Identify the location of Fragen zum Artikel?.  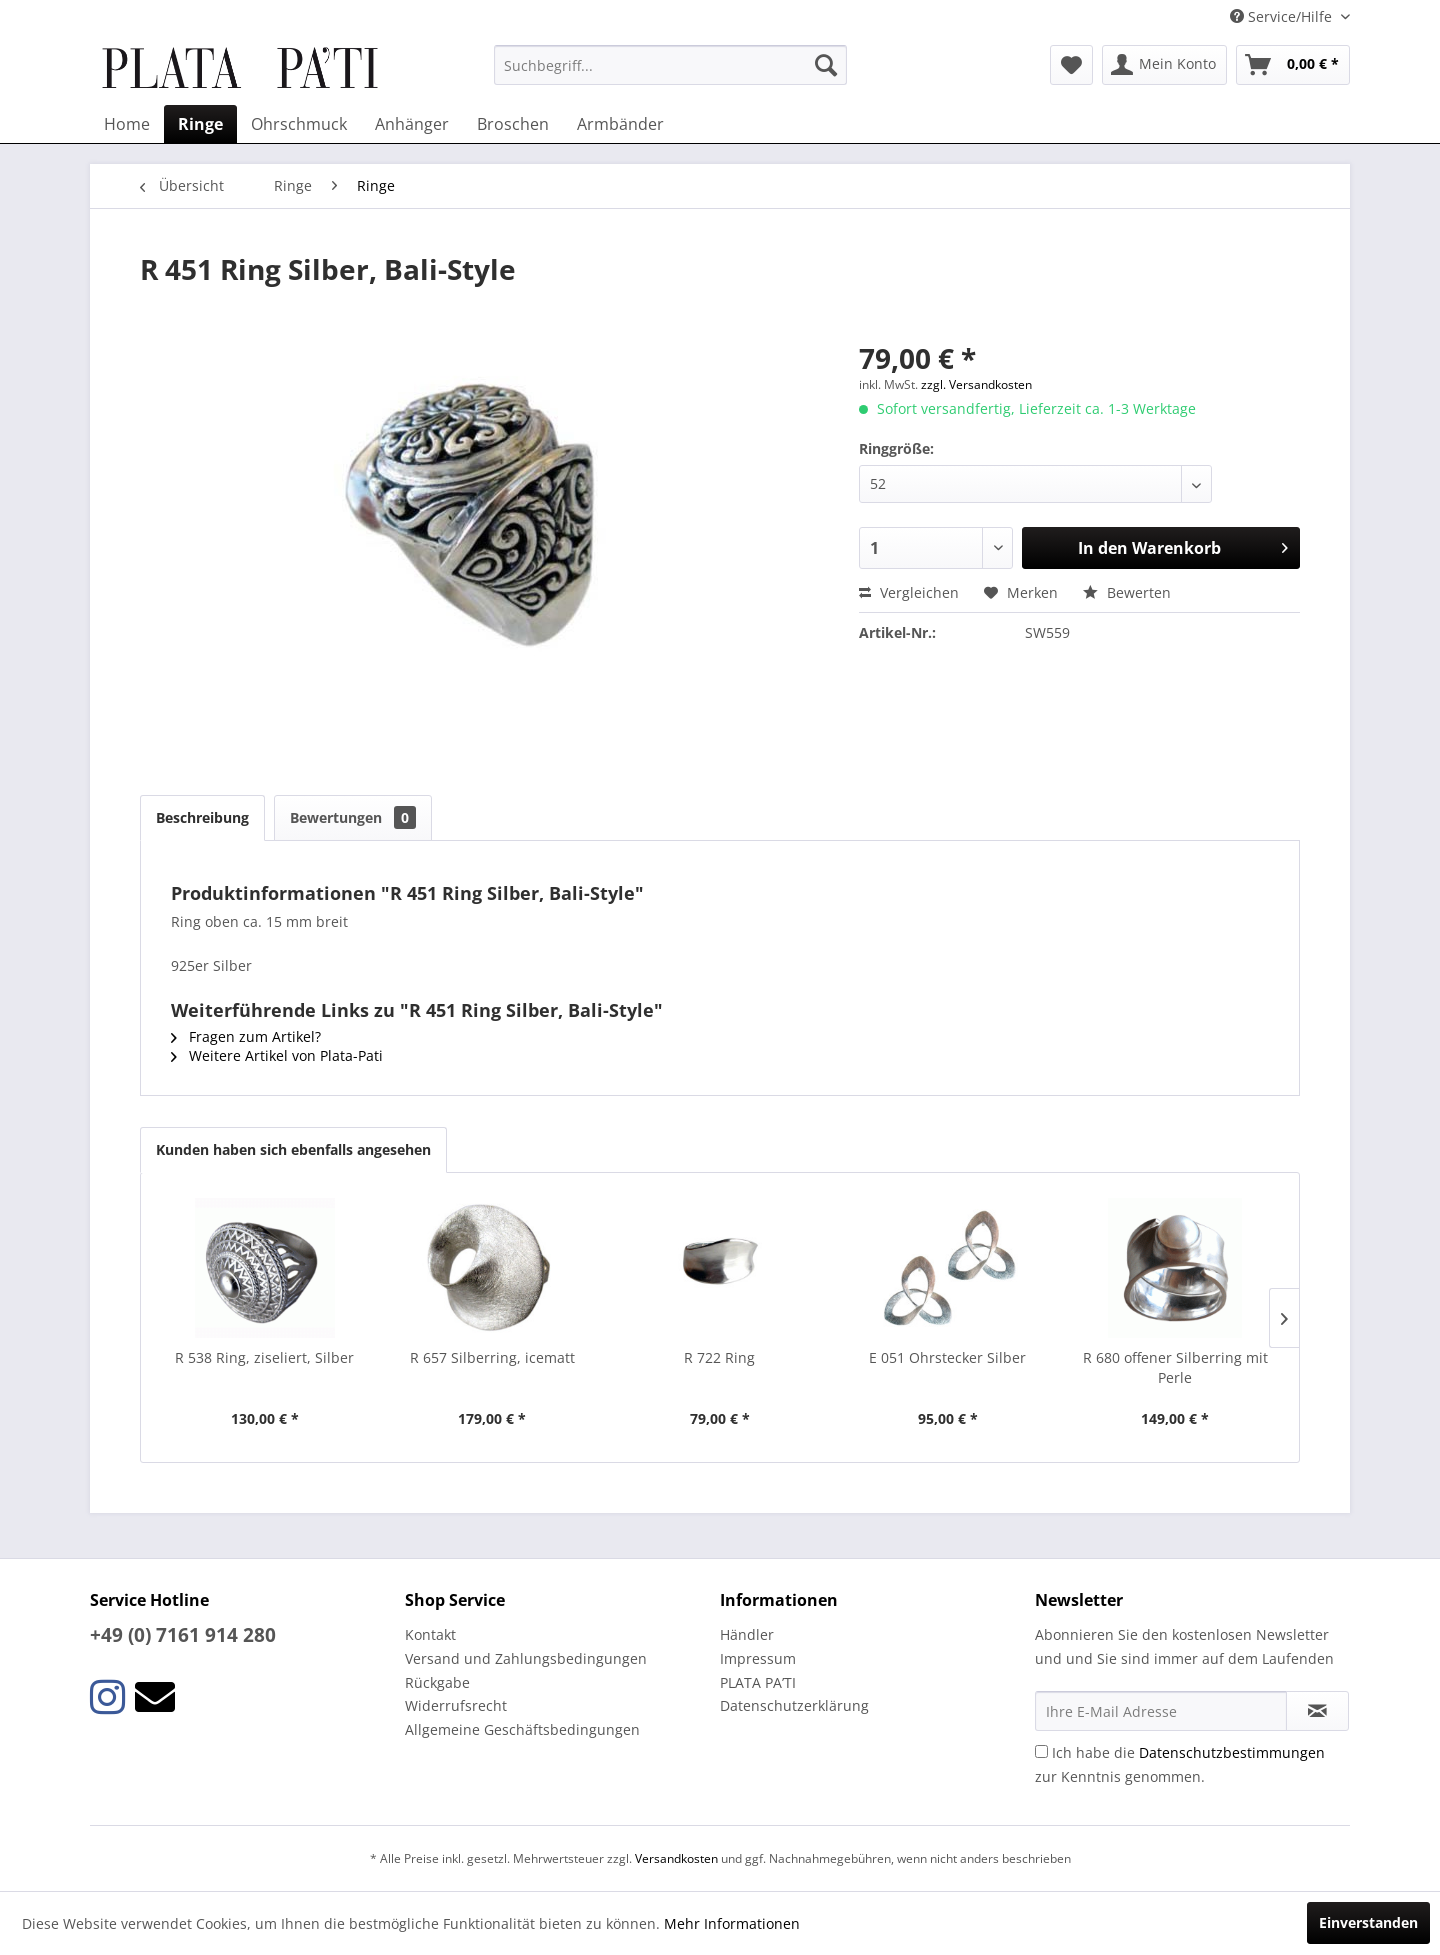
(246, 1036).